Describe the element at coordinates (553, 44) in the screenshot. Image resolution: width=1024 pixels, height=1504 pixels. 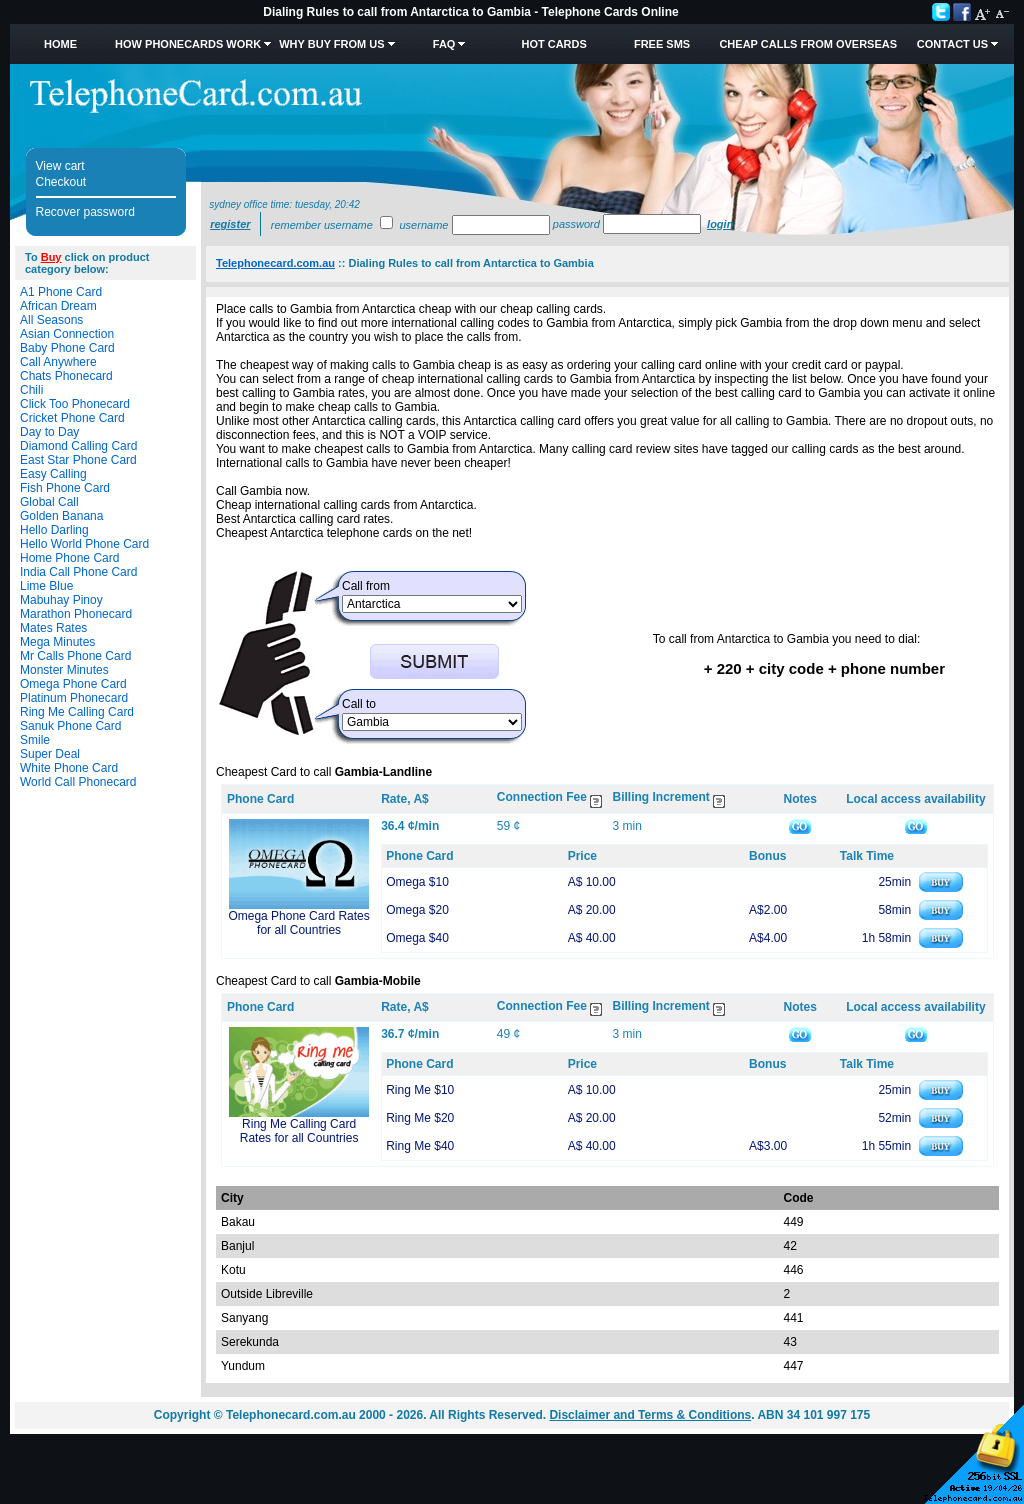
I see `HOT Cards` at that location.